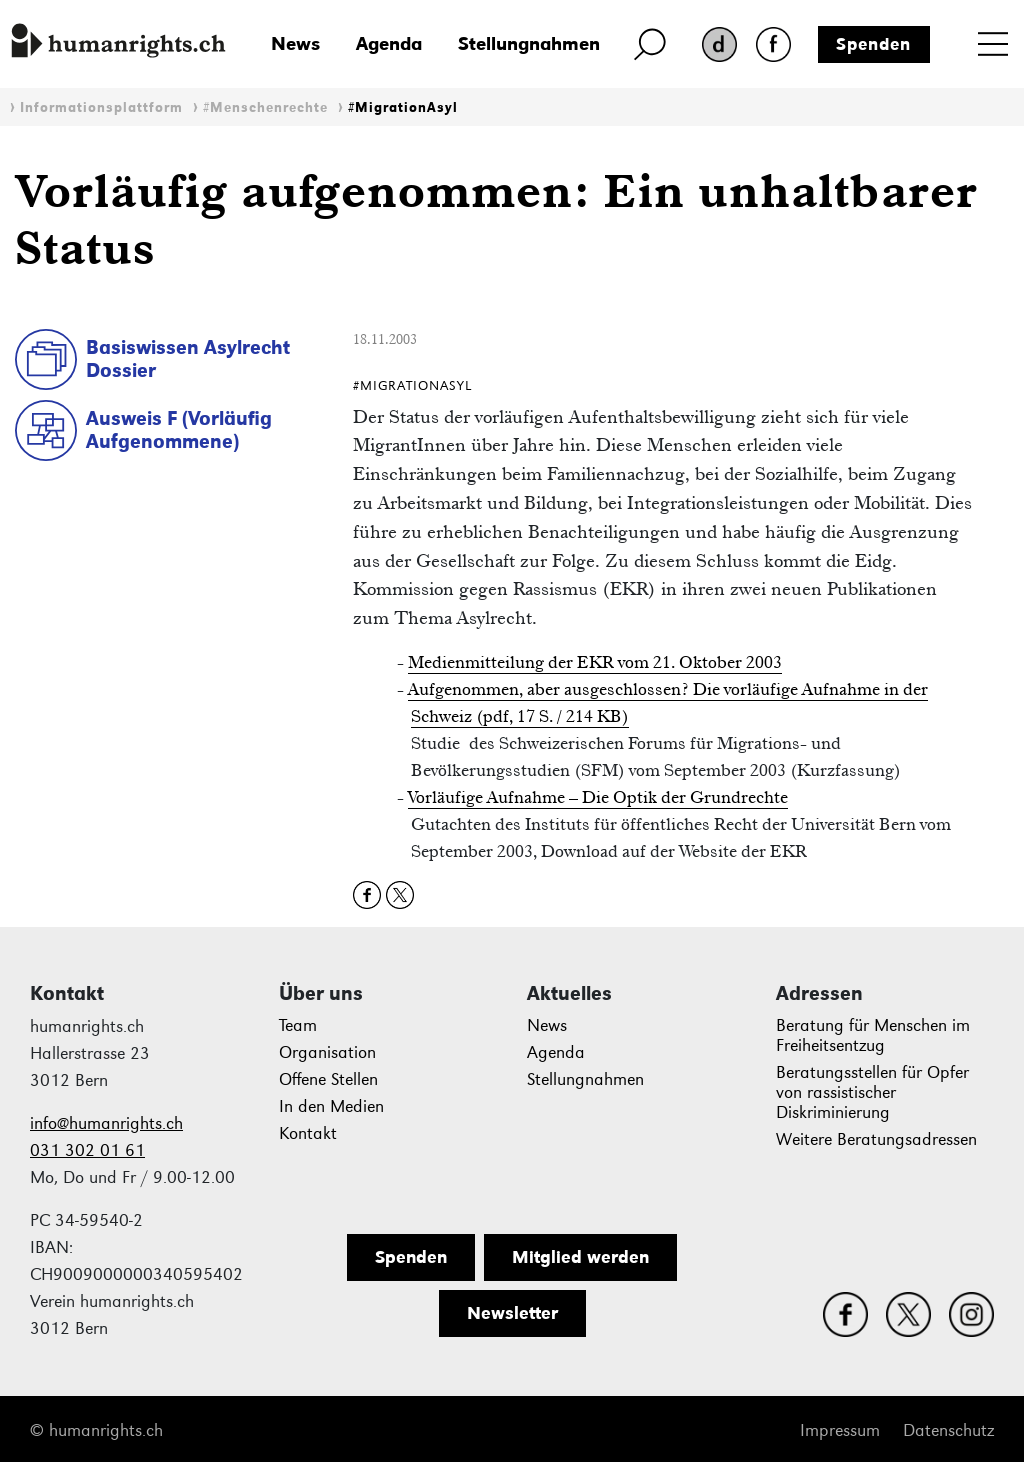 The height and width of the screenshot is (1462, 1024). Describe the element at coordinates (298, 1025) in the screenshot. I see `Team` at that location.